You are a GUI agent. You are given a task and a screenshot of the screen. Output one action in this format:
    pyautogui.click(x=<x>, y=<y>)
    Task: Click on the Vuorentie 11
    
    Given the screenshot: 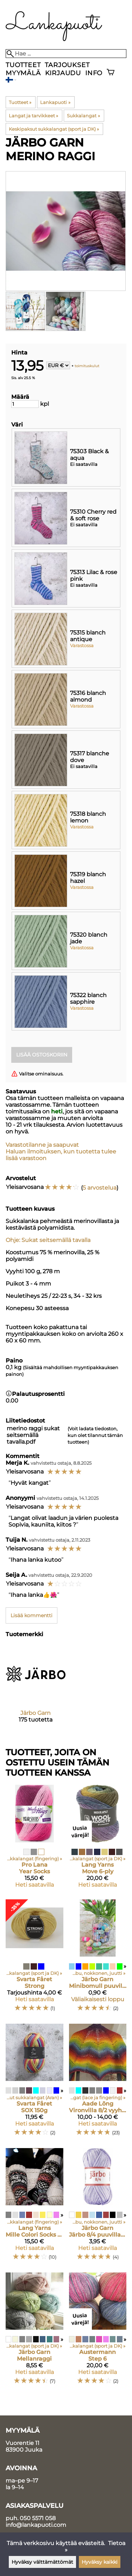 What is the action you would take?
    pyautogui.click(x=22, y=2443)
    